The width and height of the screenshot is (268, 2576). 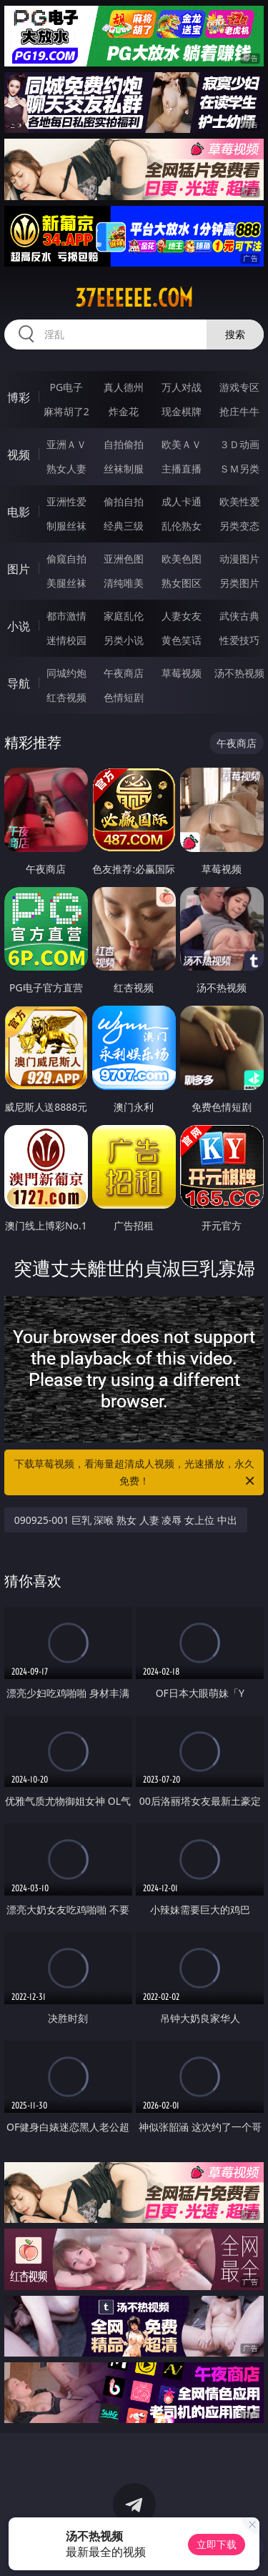 I want to click on 成人卡通, so click(x=182, y=501).